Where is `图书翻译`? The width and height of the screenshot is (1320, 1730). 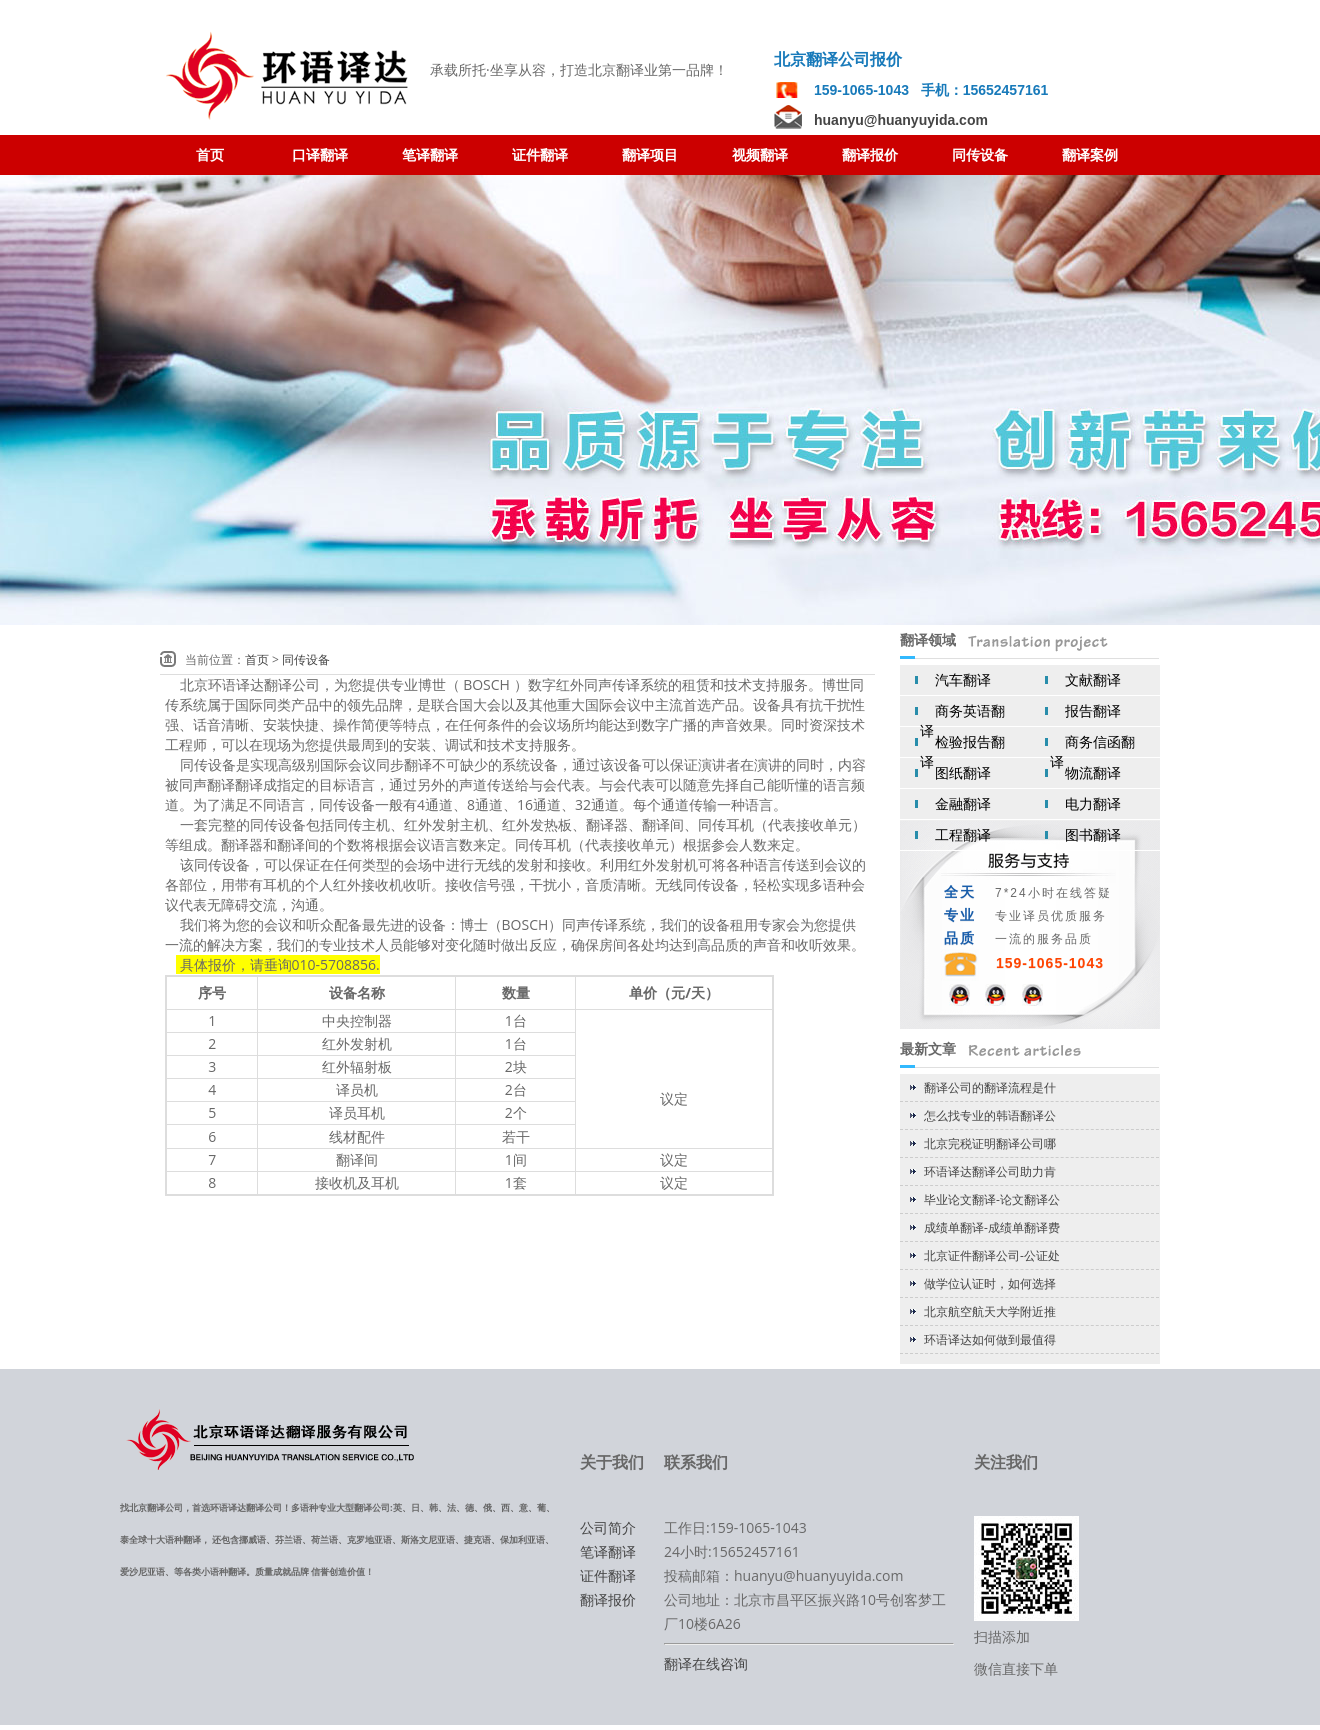 图书翻译 is located at coordinates (1093, 834).